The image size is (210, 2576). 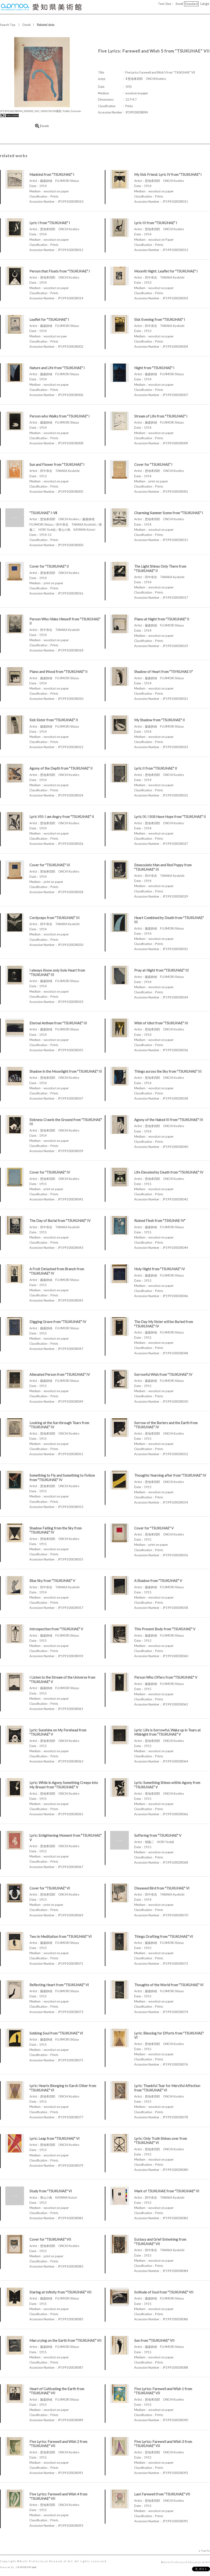 I want to click on PageTop, so click(x=205, y=2550).